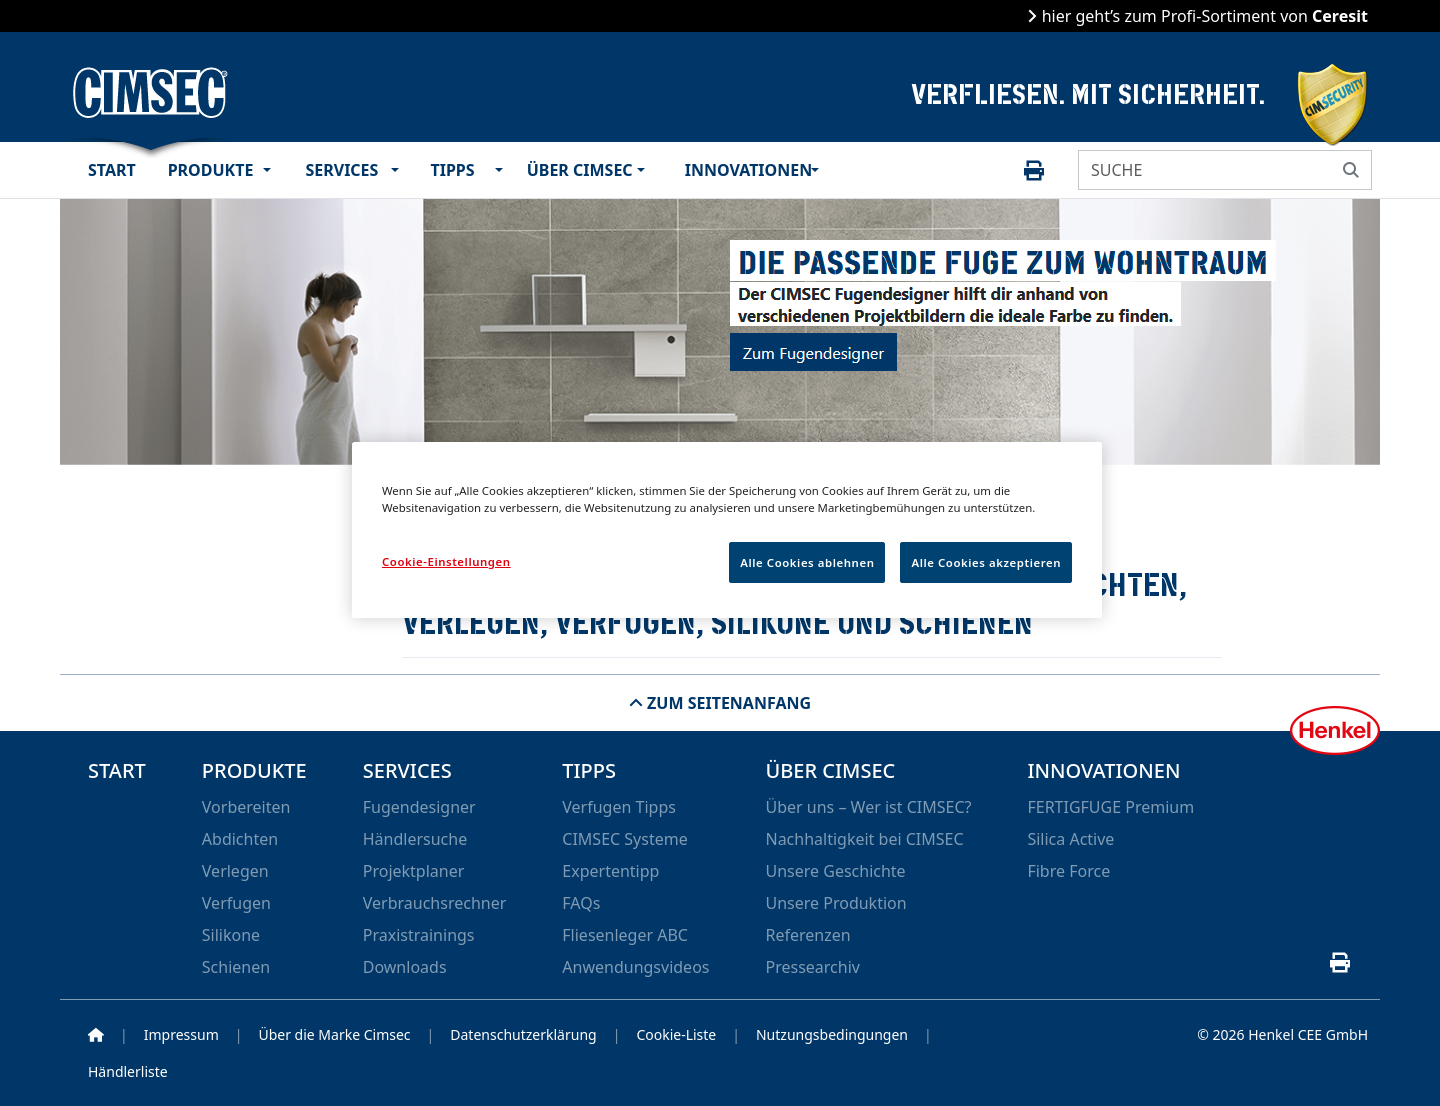  What do you see at coordinates (864, 839) in the screenshot?
I see `Nachhaltigkeit bei CIMSEC` at bounding box center [864, 839].